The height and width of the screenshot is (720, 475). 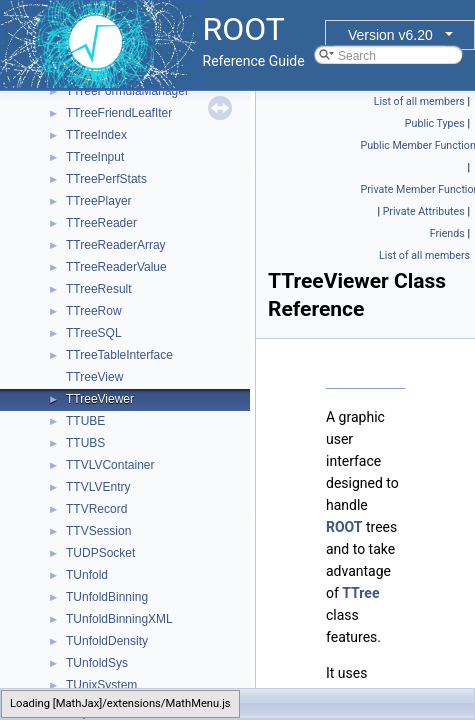 I want to click on TTreeFormulaManager, so click(x=127, y=91).